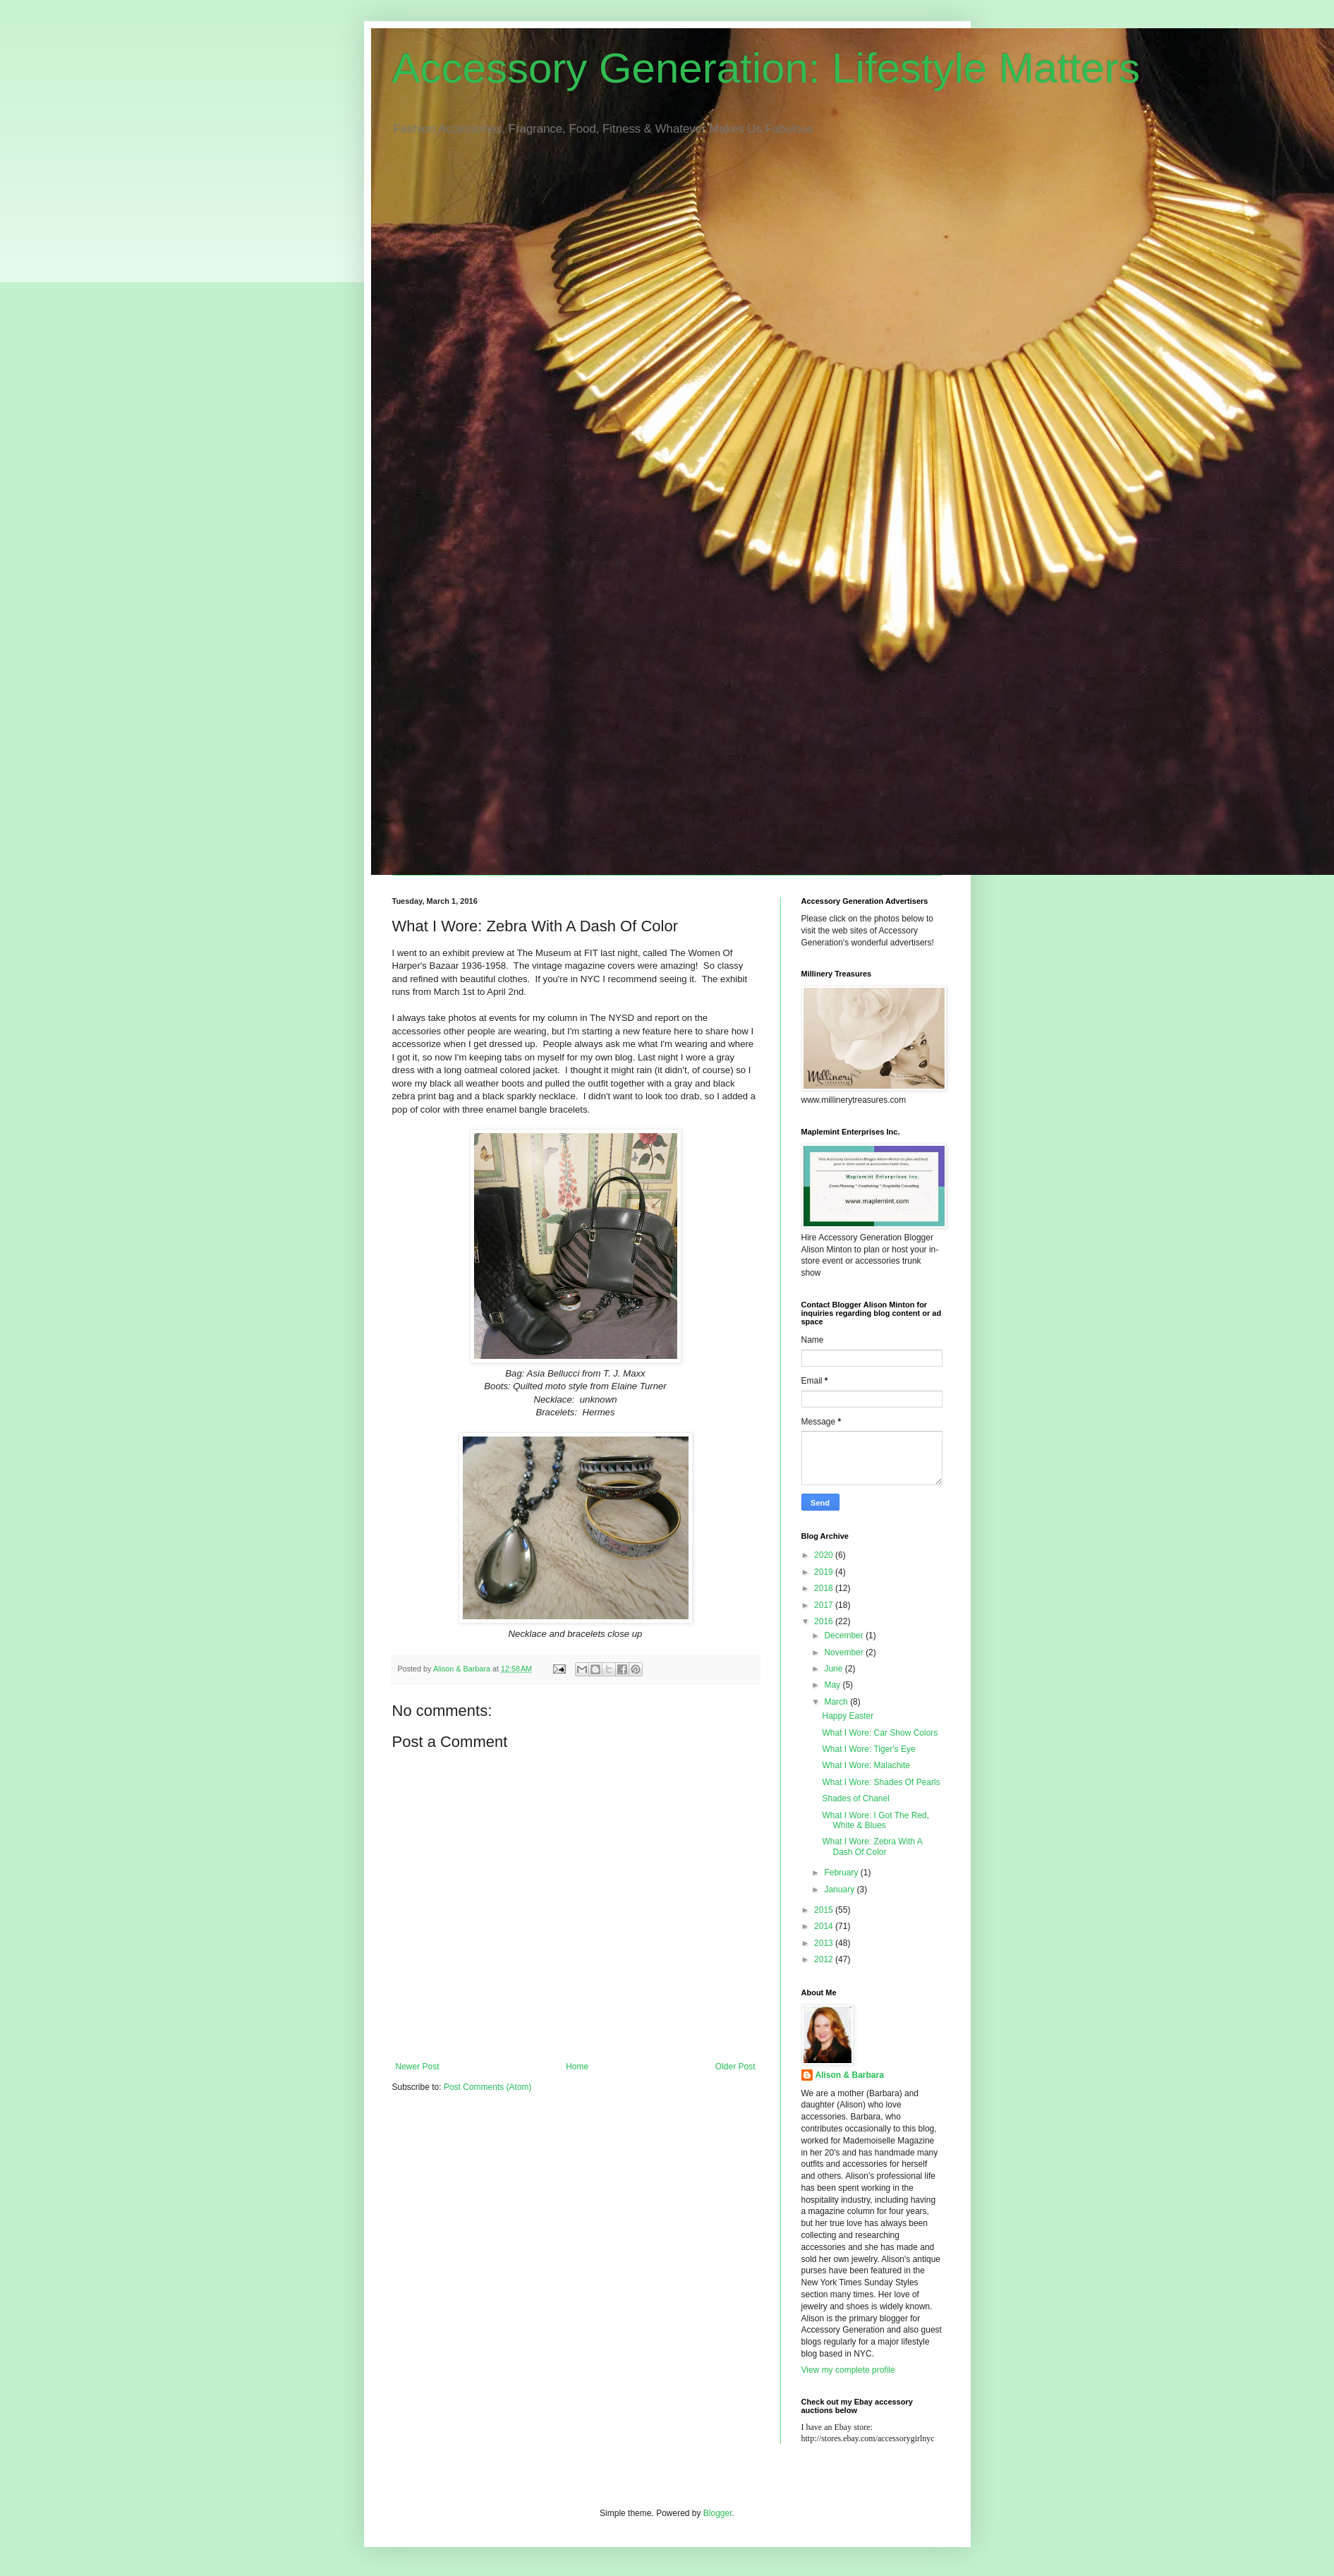  Describe the element at coordinates (855, 1798) in the screenshot. I see `Shades of Chanel` at that location.